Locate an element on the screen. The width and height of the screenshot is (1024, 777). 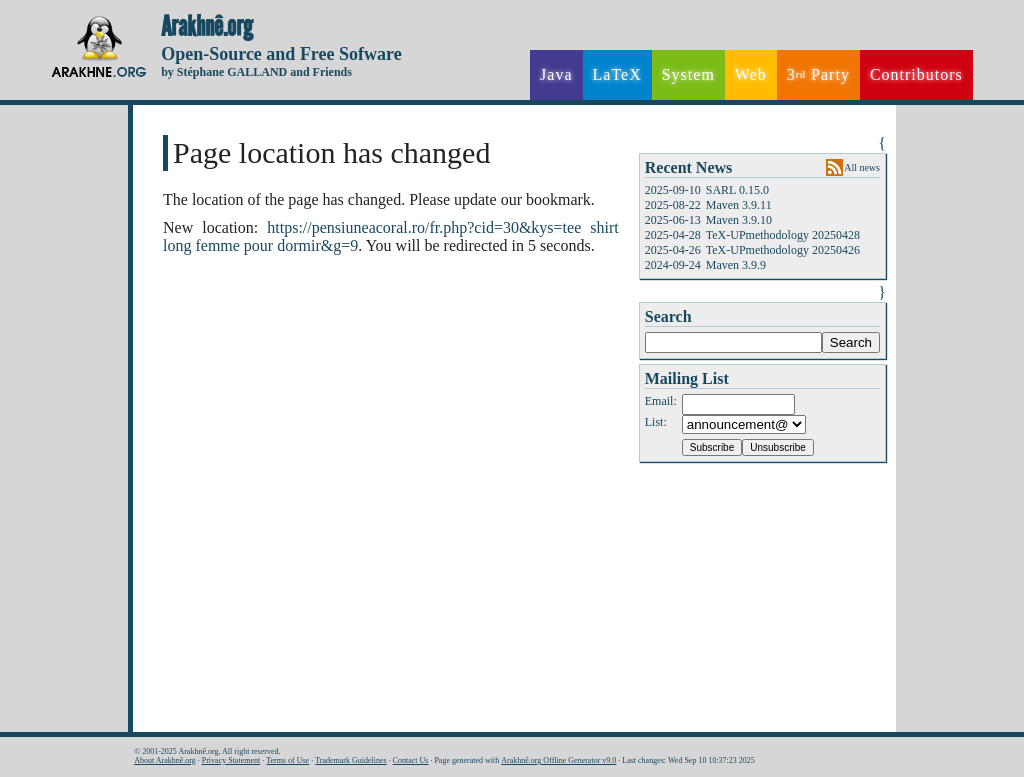
Web is located at coordinates (751, 74).